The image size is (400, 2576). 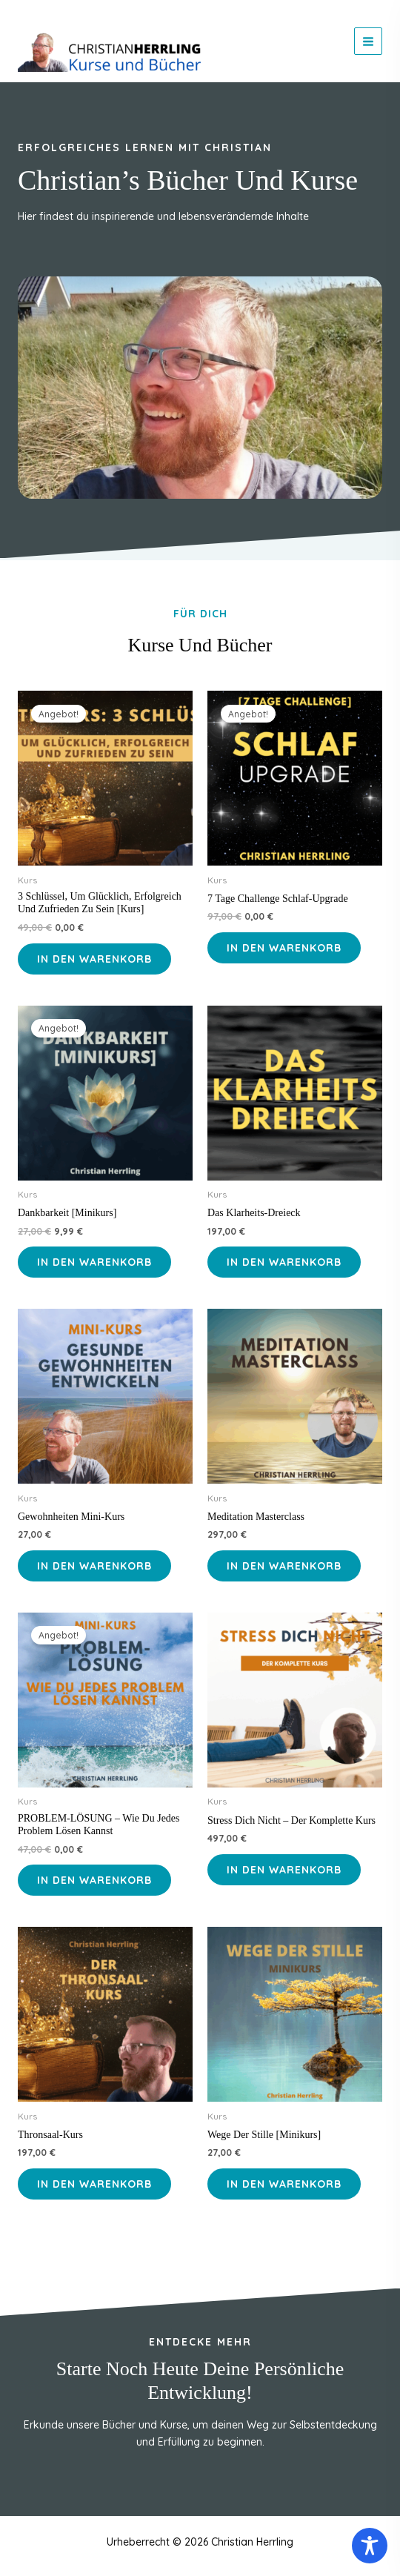 I want to click on [Toggle Accessibility Toolbar], so click(x=369, y=2545).